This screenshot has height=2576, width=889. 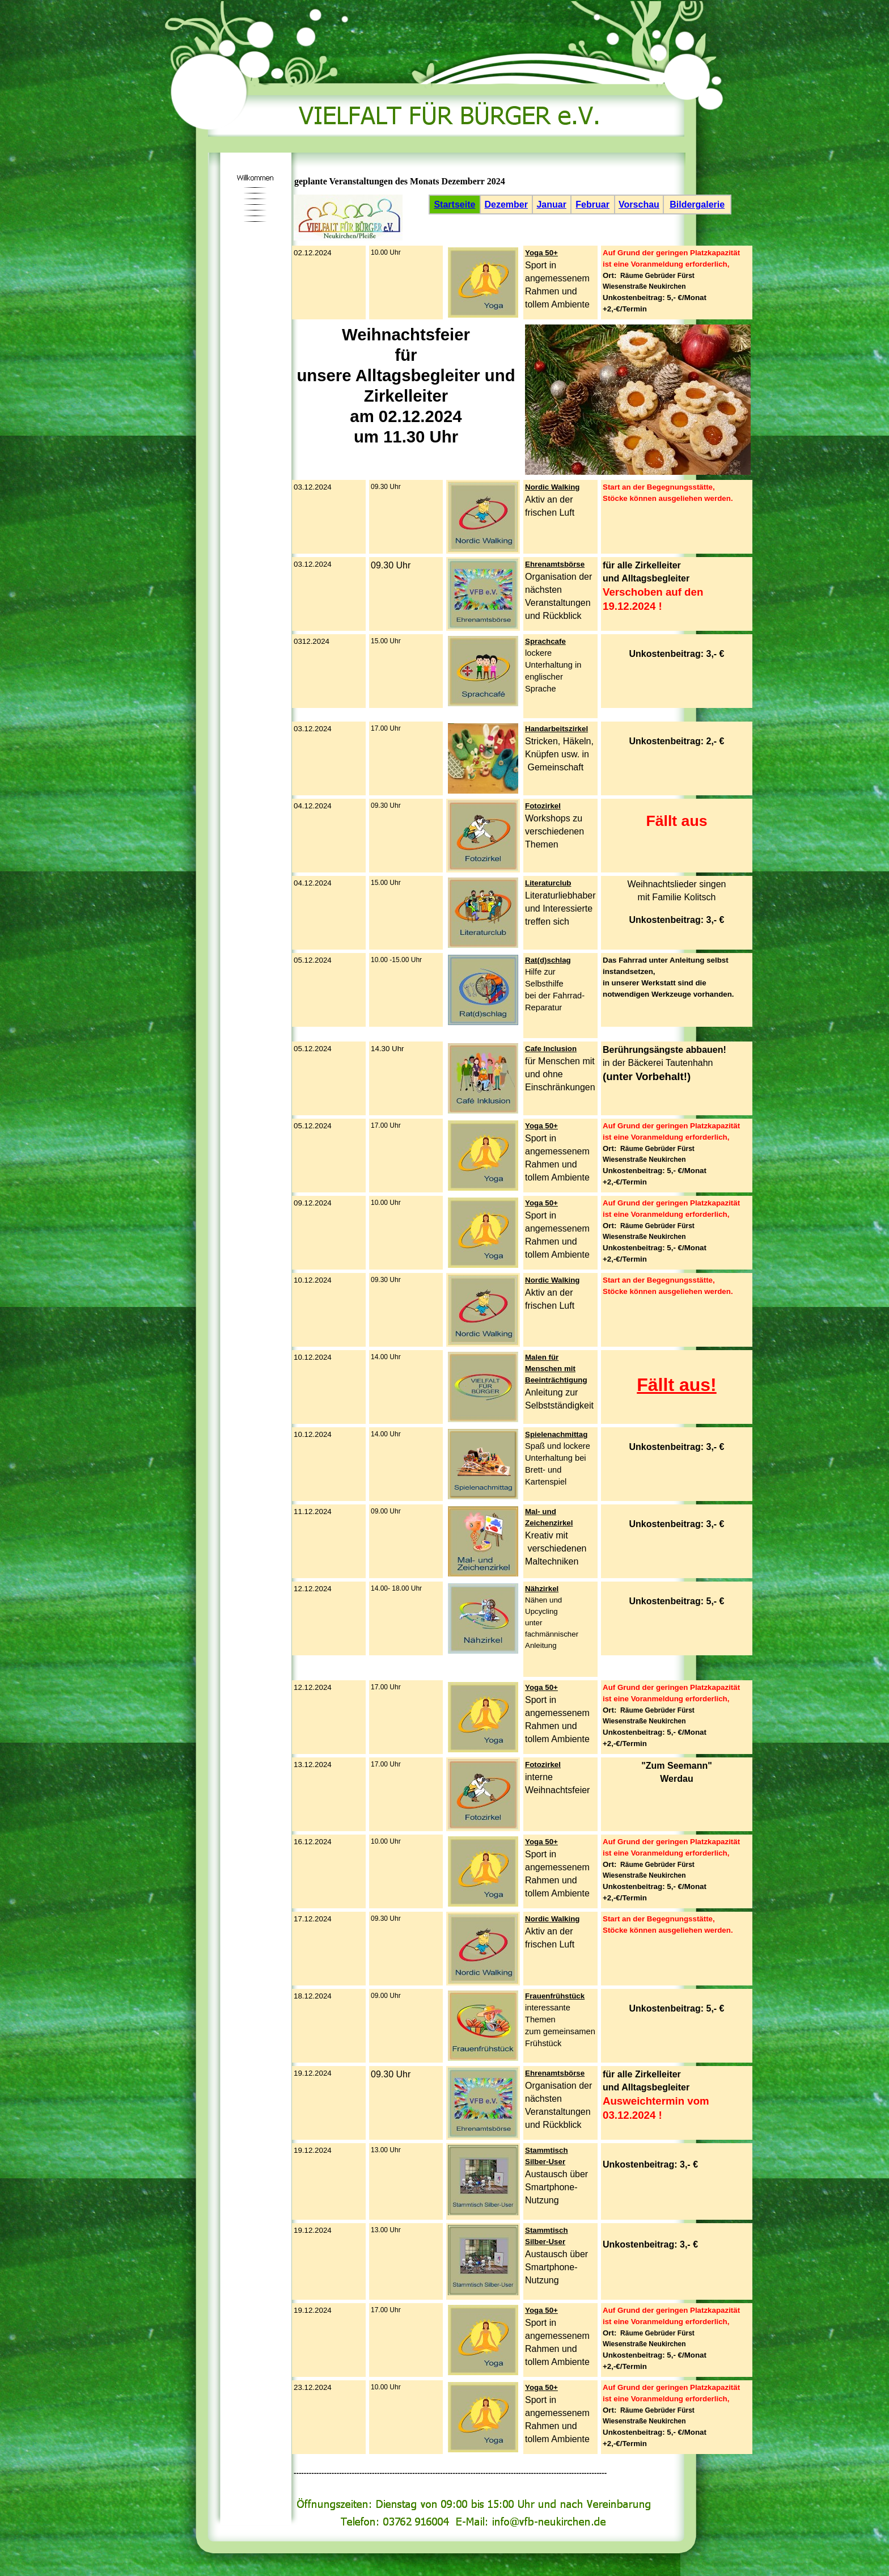 I want to click on Februar, so click(x=592, y=204).